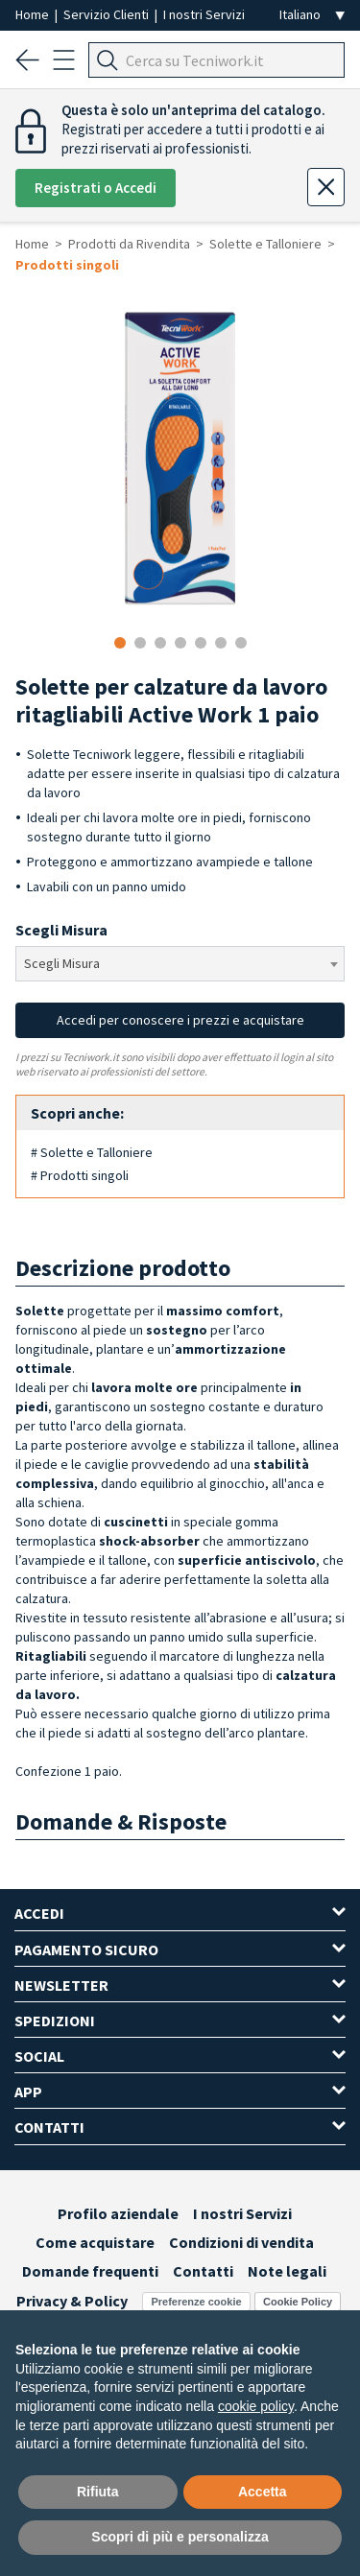 This screenshot has height=2576, width=360. I want to click on Home, so click(33, 14).